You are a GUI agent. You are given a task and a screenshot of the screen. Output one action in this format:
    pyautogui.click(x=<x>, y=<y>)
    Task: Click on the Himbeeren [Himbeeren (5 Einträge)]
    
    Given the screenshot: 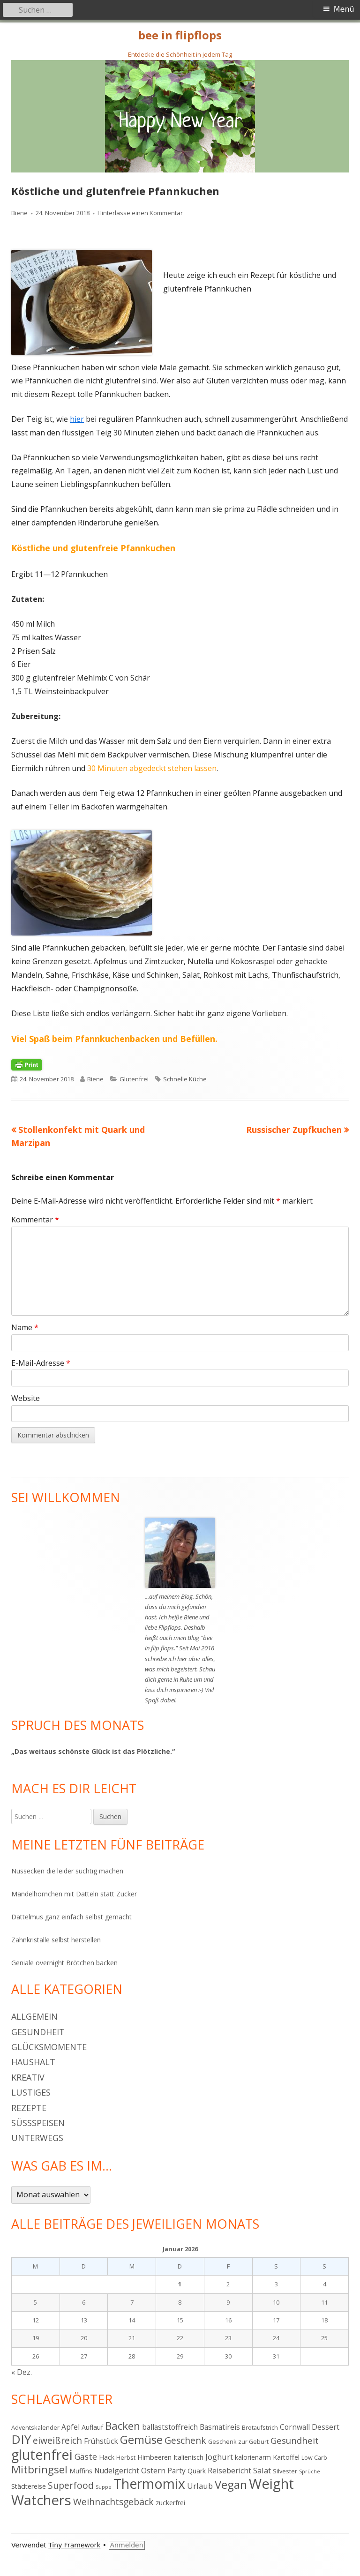 What is the action you would take?
    pyautogui.click(x=154, y=2457)
    